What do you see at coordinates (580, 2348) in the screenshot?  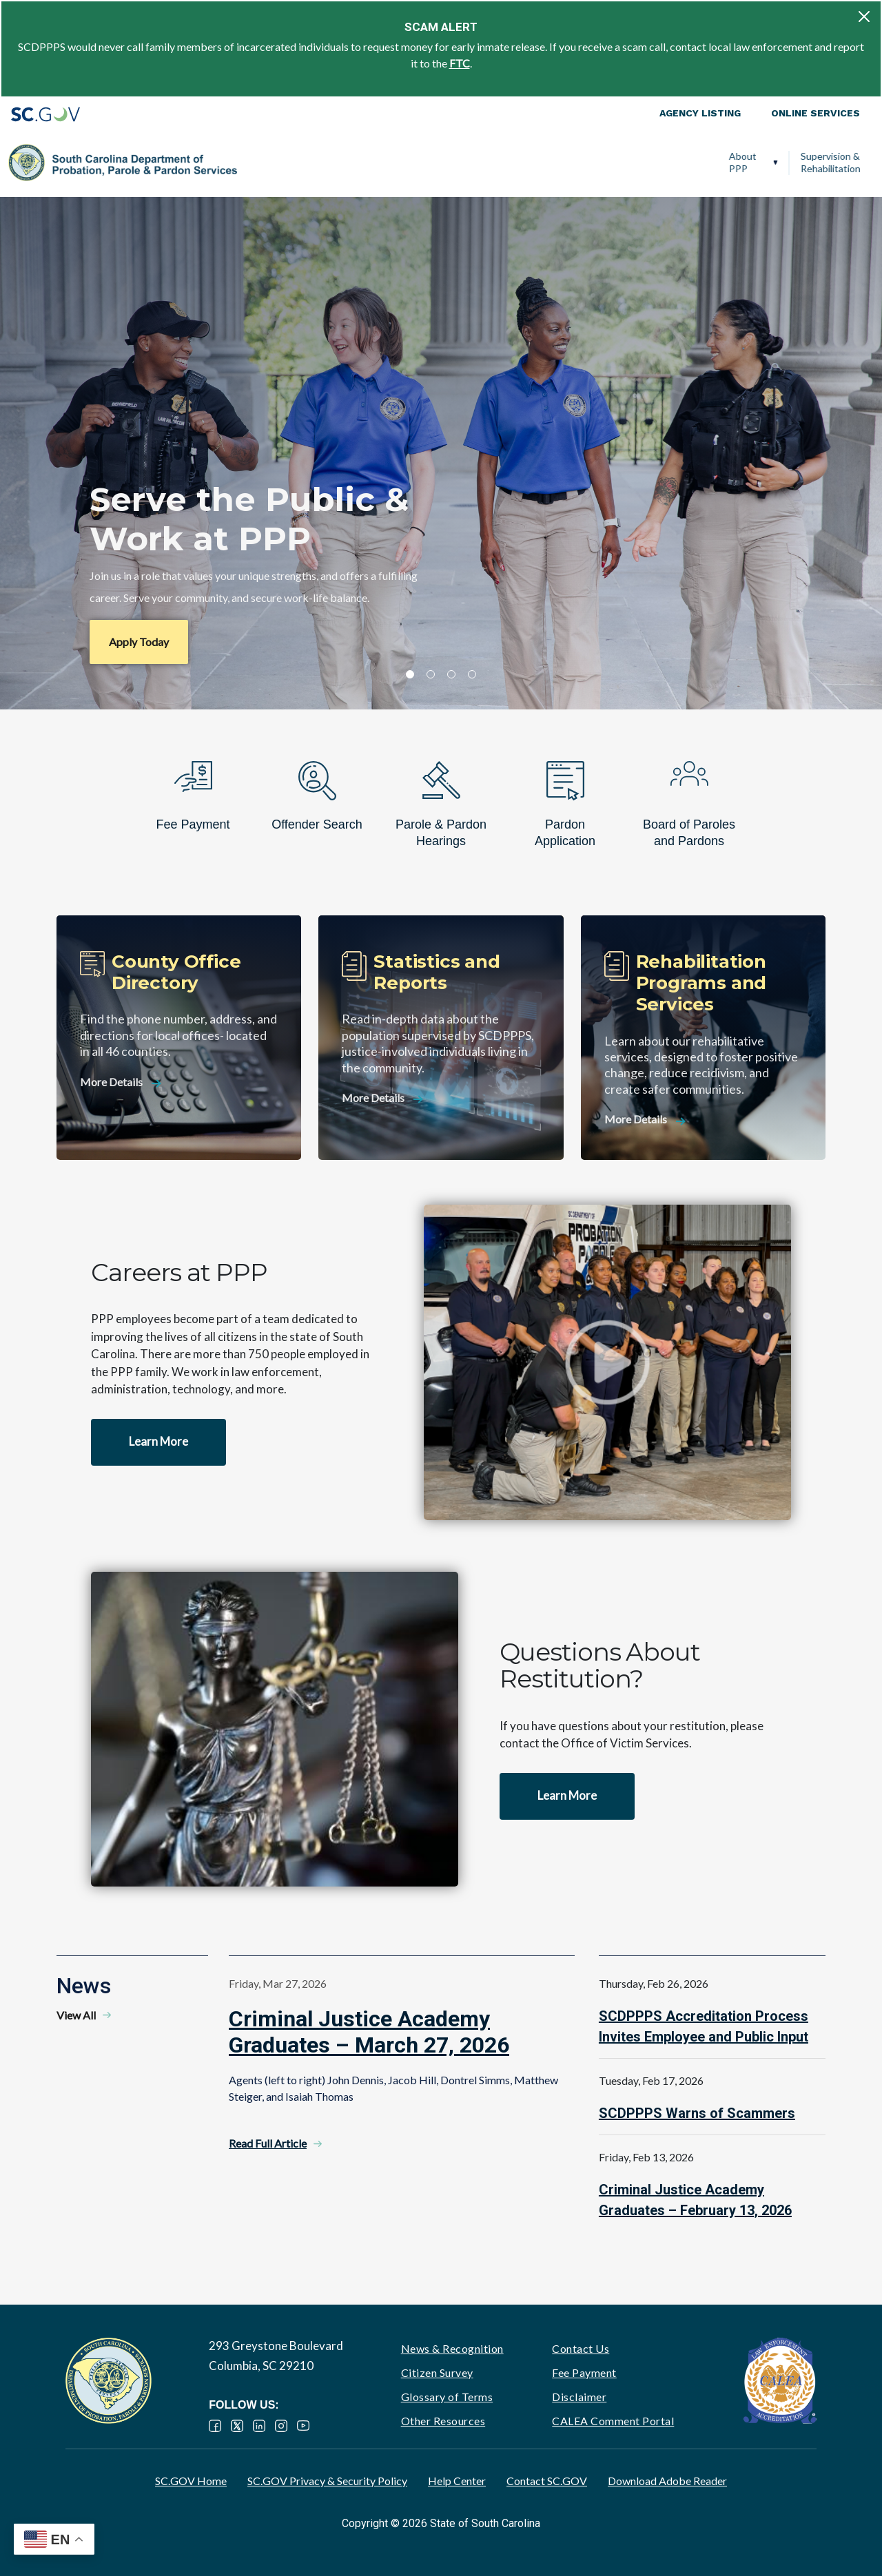 I see `Contact Us` at bounding box center [580, 2348].